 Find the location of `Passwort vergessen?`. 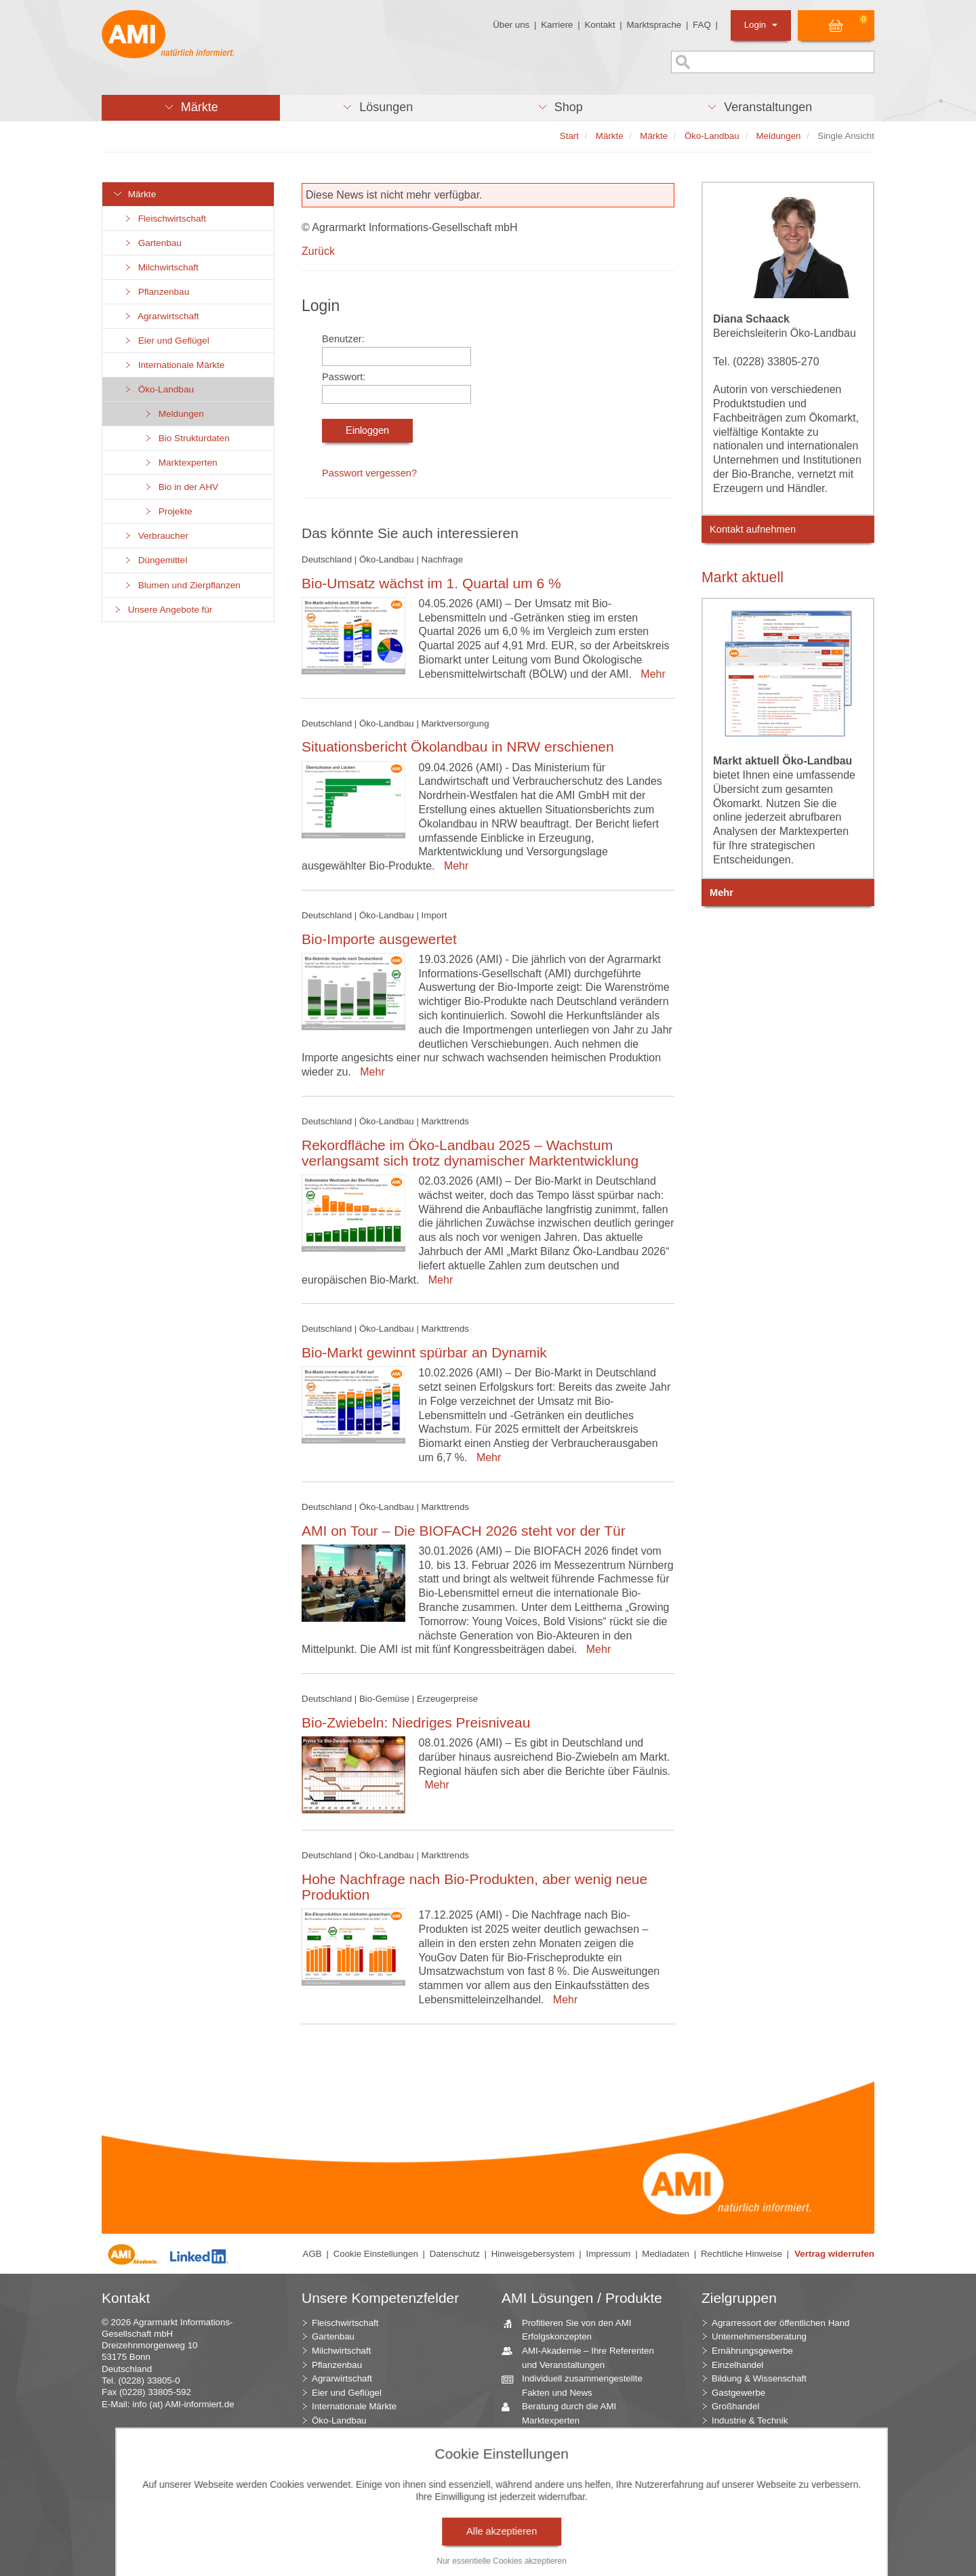

Passwort vergessen? is located at coordinates (369, 473).